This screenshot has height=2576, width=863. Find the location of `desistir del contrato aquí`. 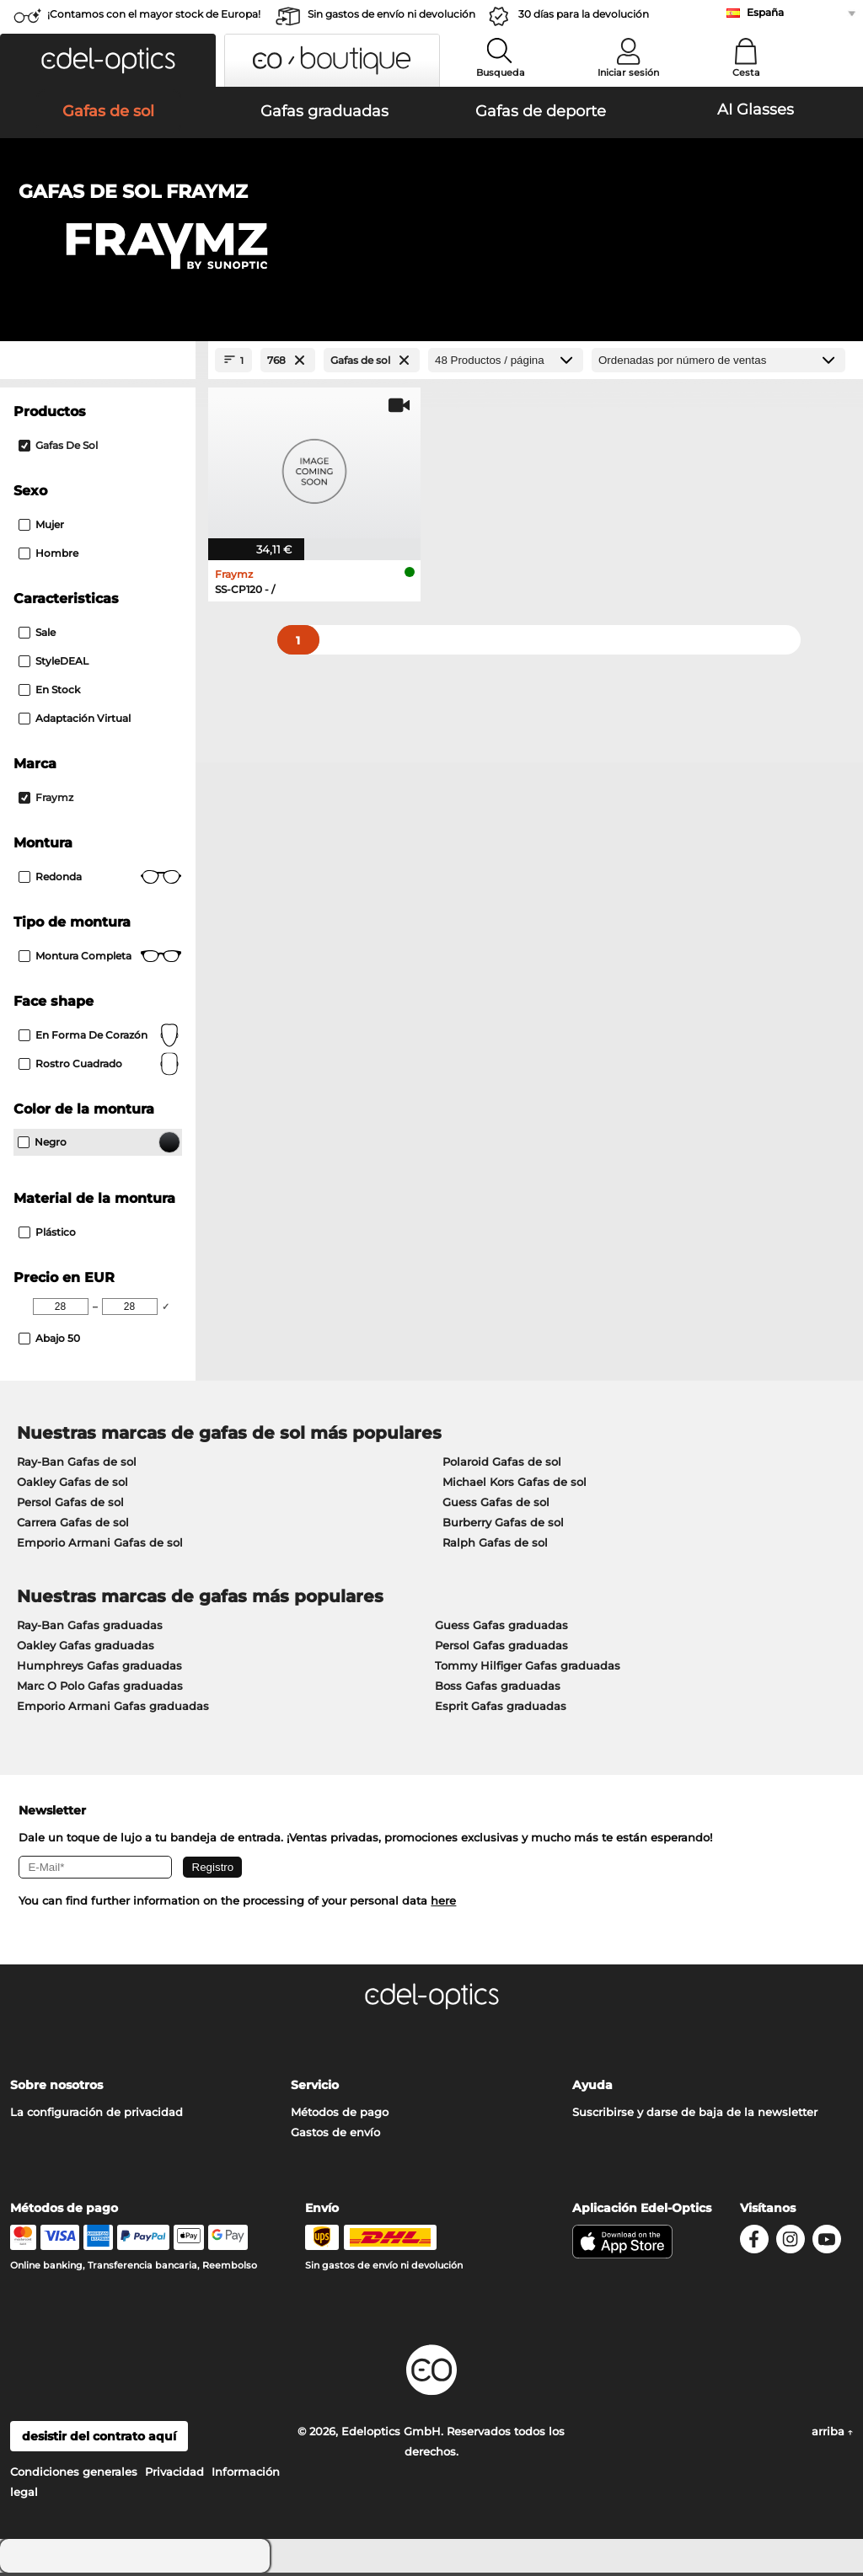

desistir del contrato aquí is located at coordinates (99, 2439).